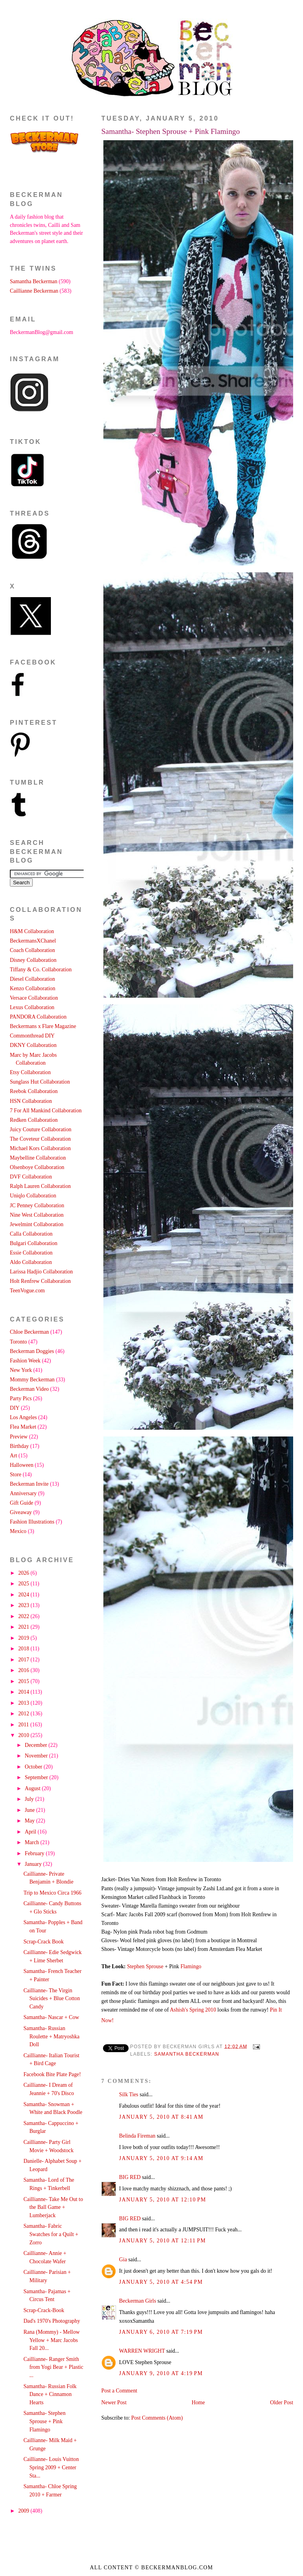 The height and width of the screenshot is (2576, 303). I want to click on DVF Collaboration, so click(31, 1177).